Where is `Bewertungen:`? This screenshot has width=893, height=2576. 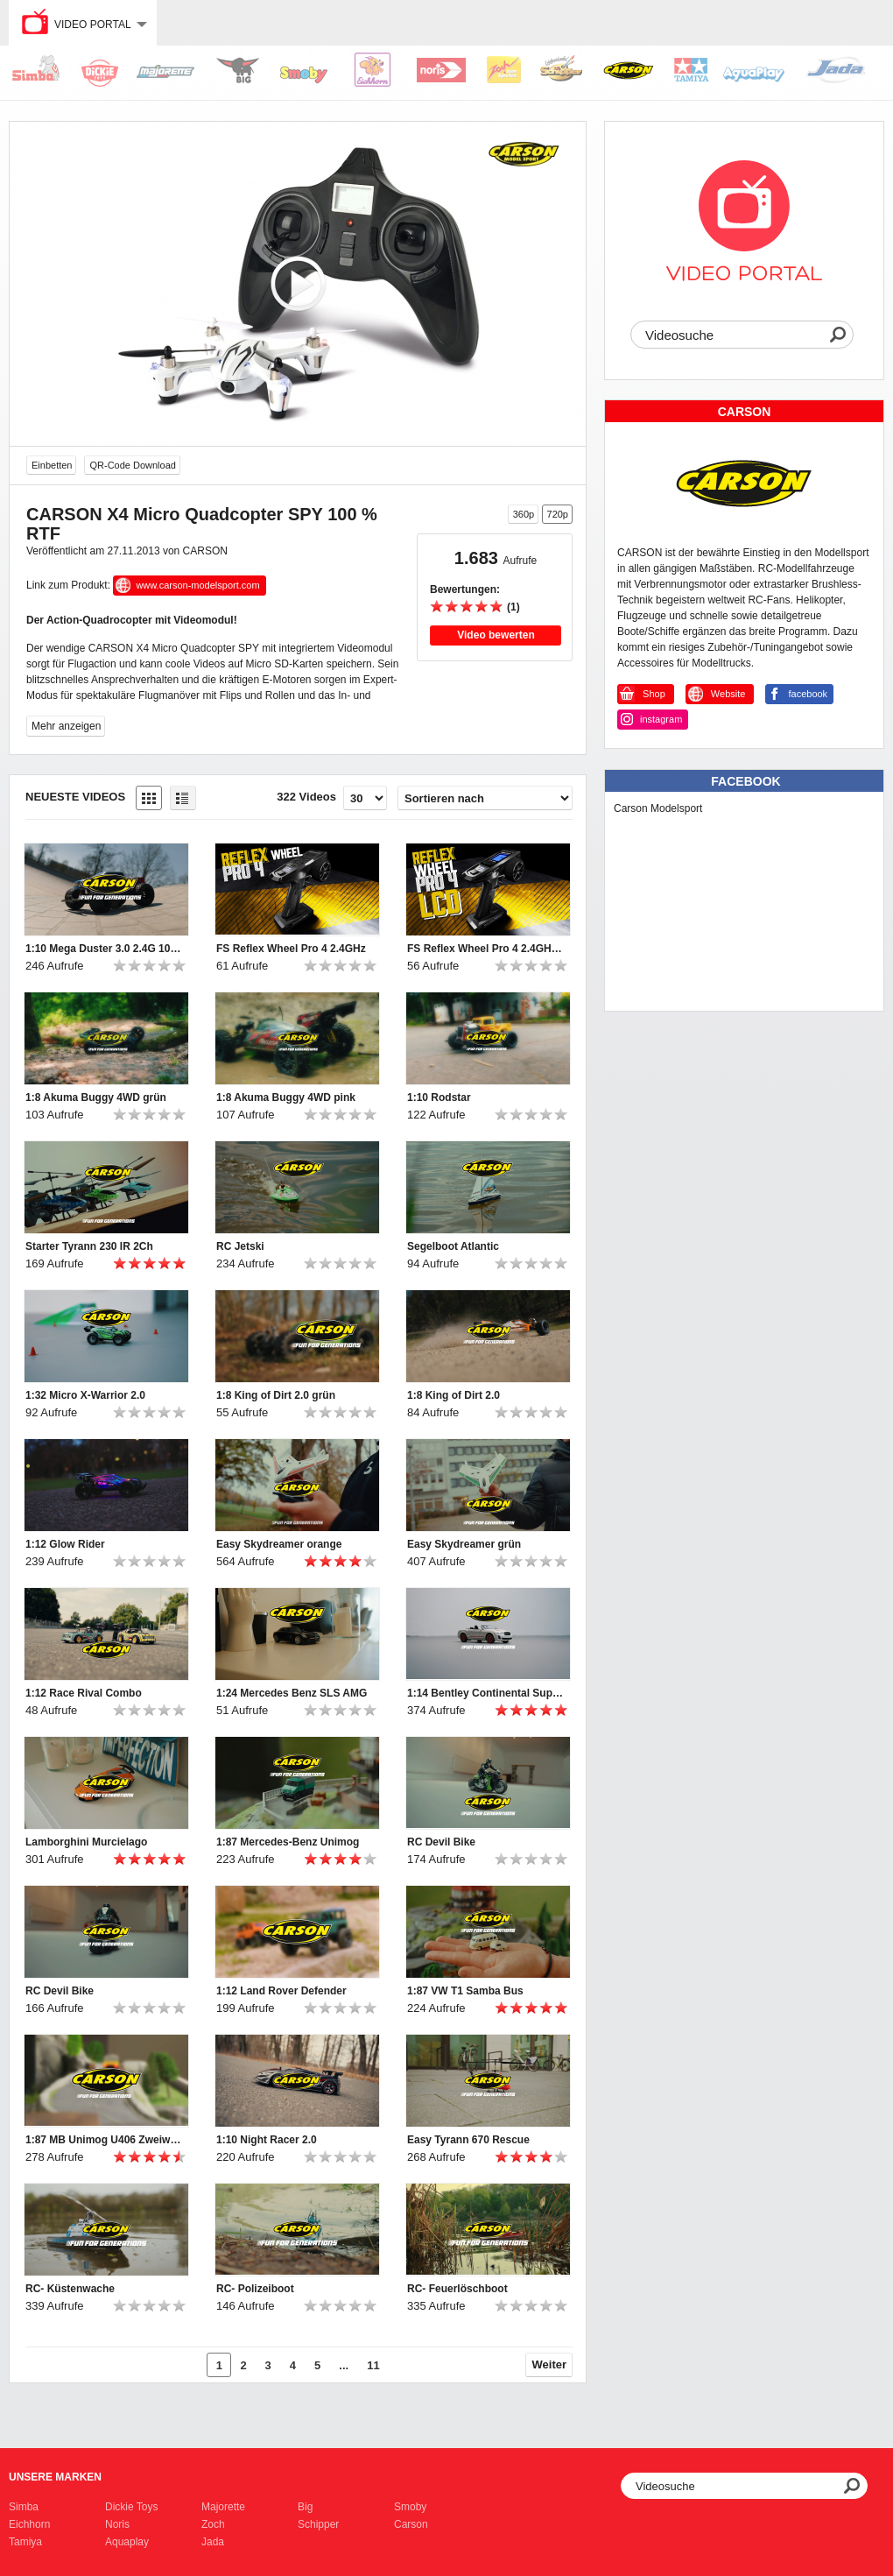
Bewertungen: is located at coordinates (465, 589).